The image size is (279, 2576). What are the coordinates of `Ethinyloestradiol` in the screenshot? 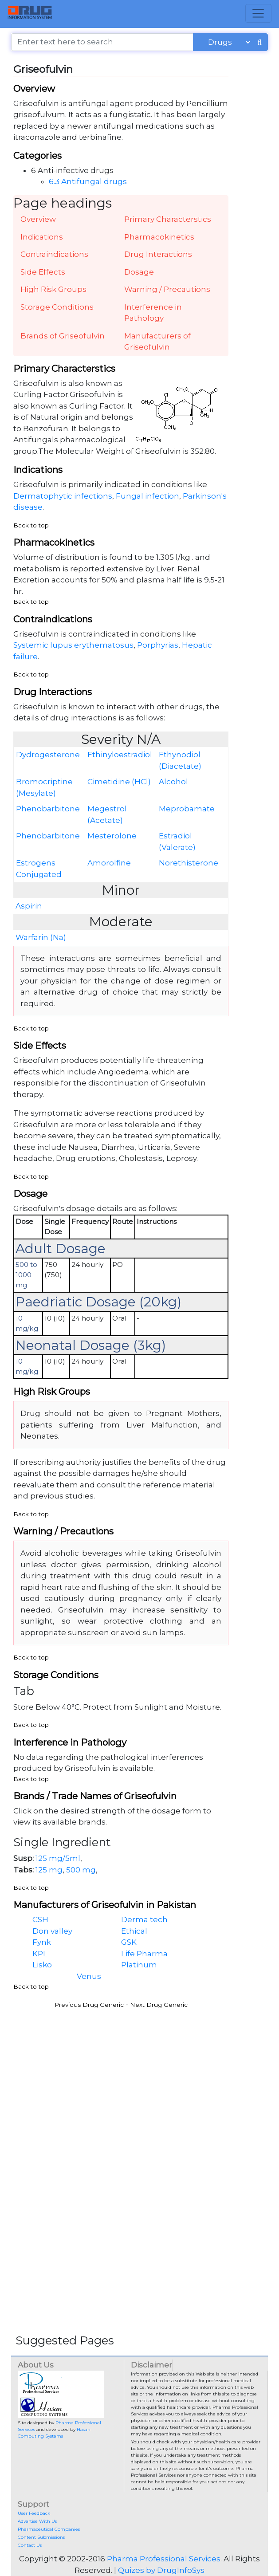 It's located at (119, 754).